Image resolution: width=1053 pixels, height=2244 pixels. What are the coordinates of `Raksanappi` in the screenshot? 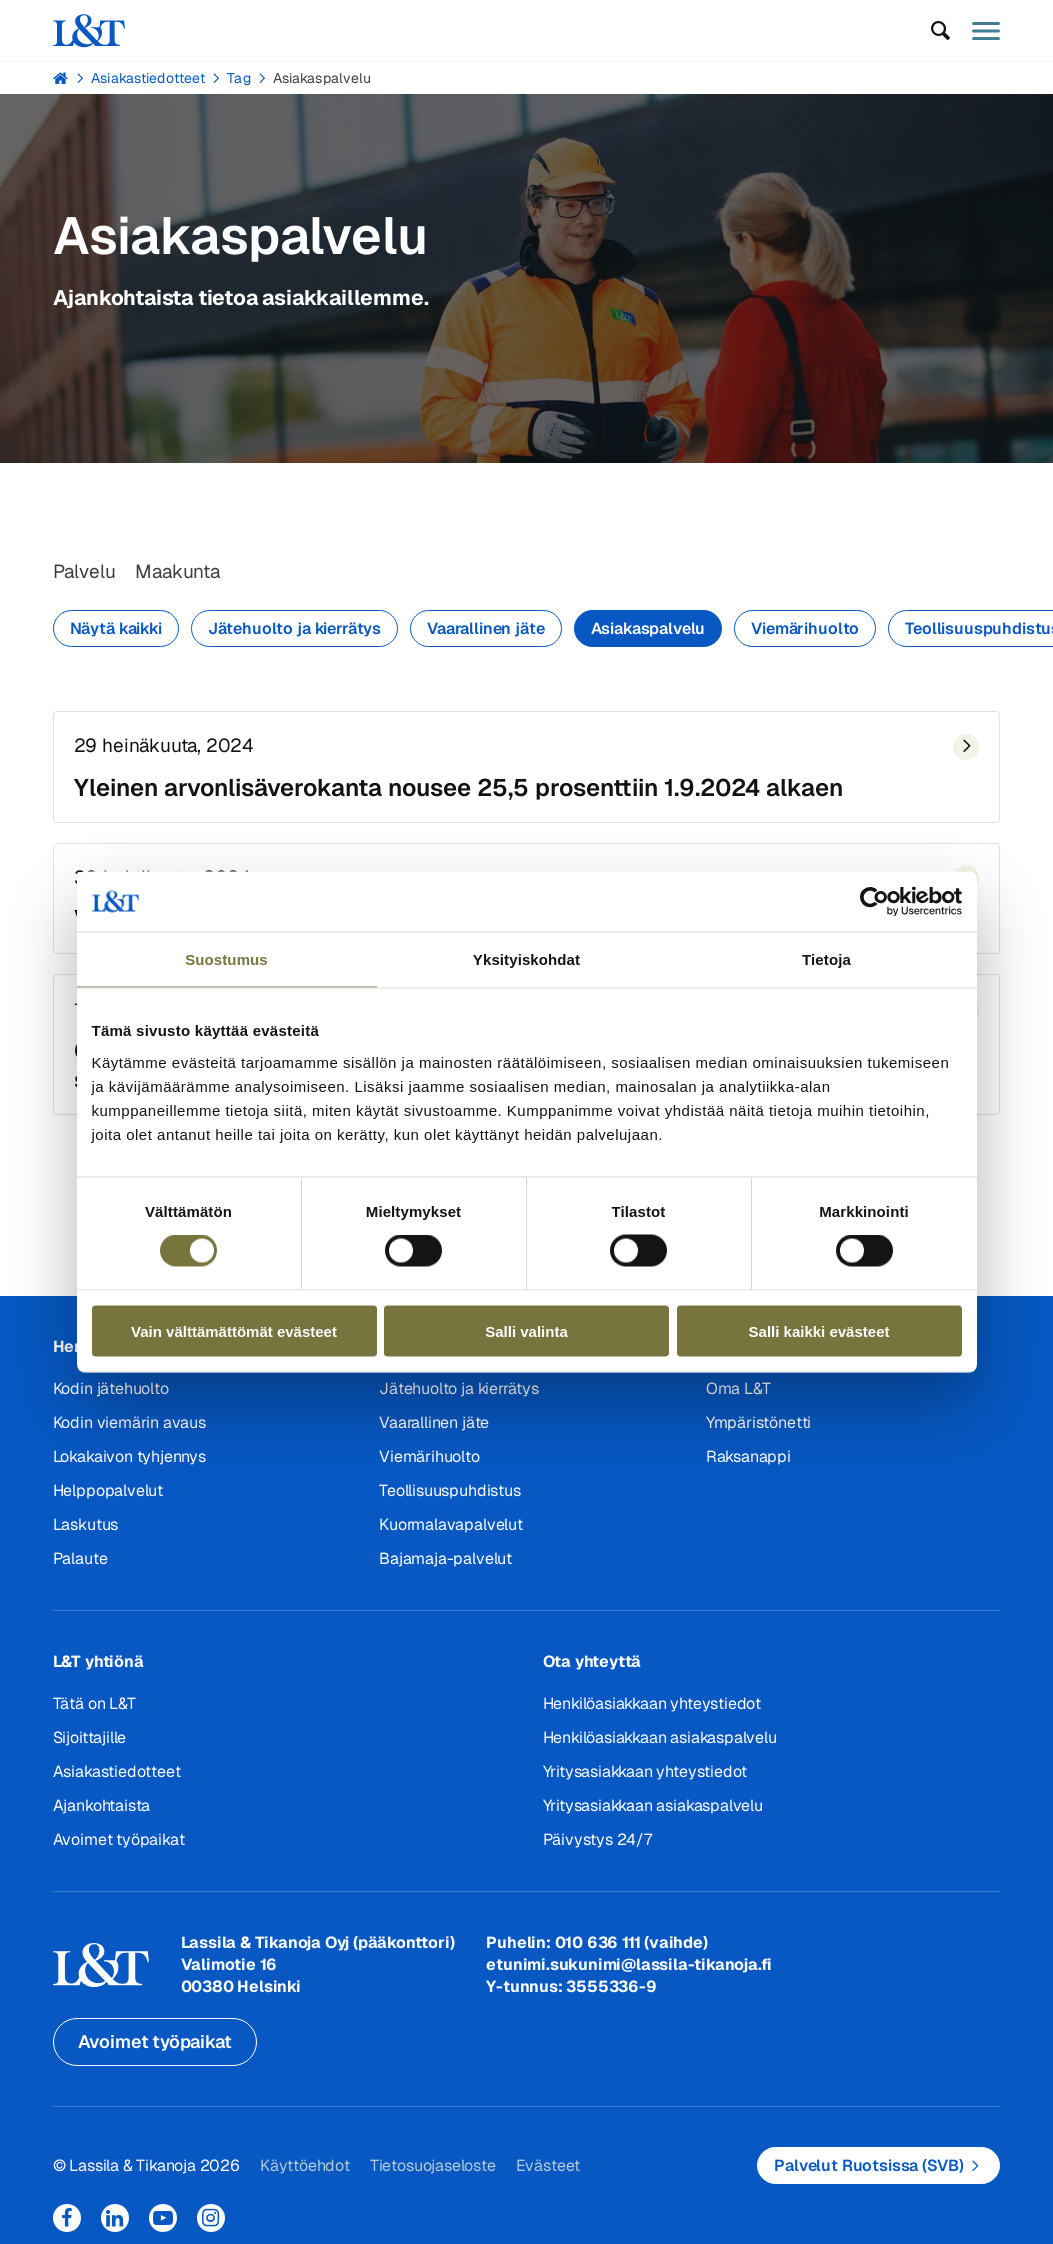 It's located at (748, 1463).